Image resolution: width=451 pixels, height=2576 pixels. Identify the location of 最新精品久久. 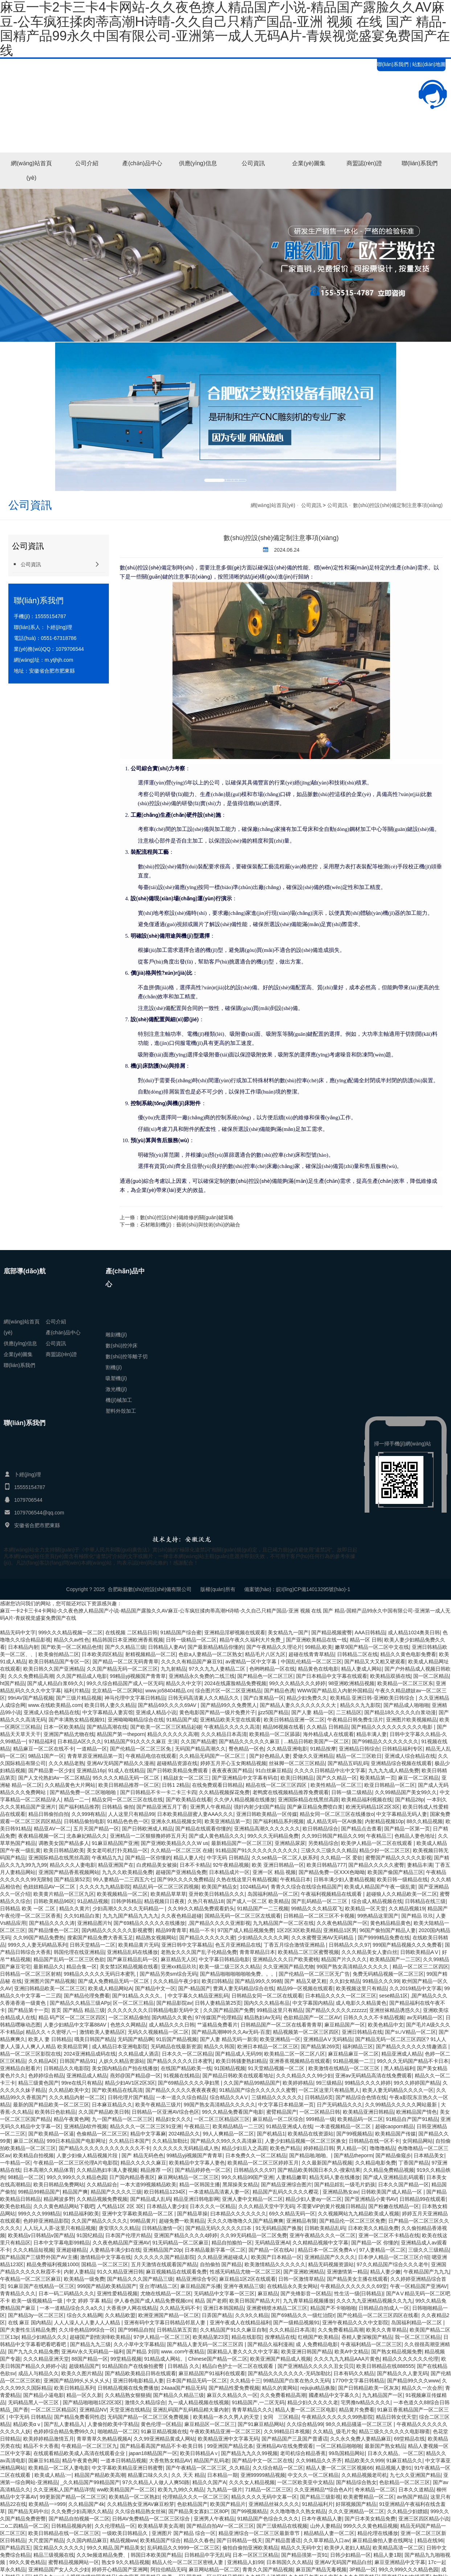
(48, 1966).